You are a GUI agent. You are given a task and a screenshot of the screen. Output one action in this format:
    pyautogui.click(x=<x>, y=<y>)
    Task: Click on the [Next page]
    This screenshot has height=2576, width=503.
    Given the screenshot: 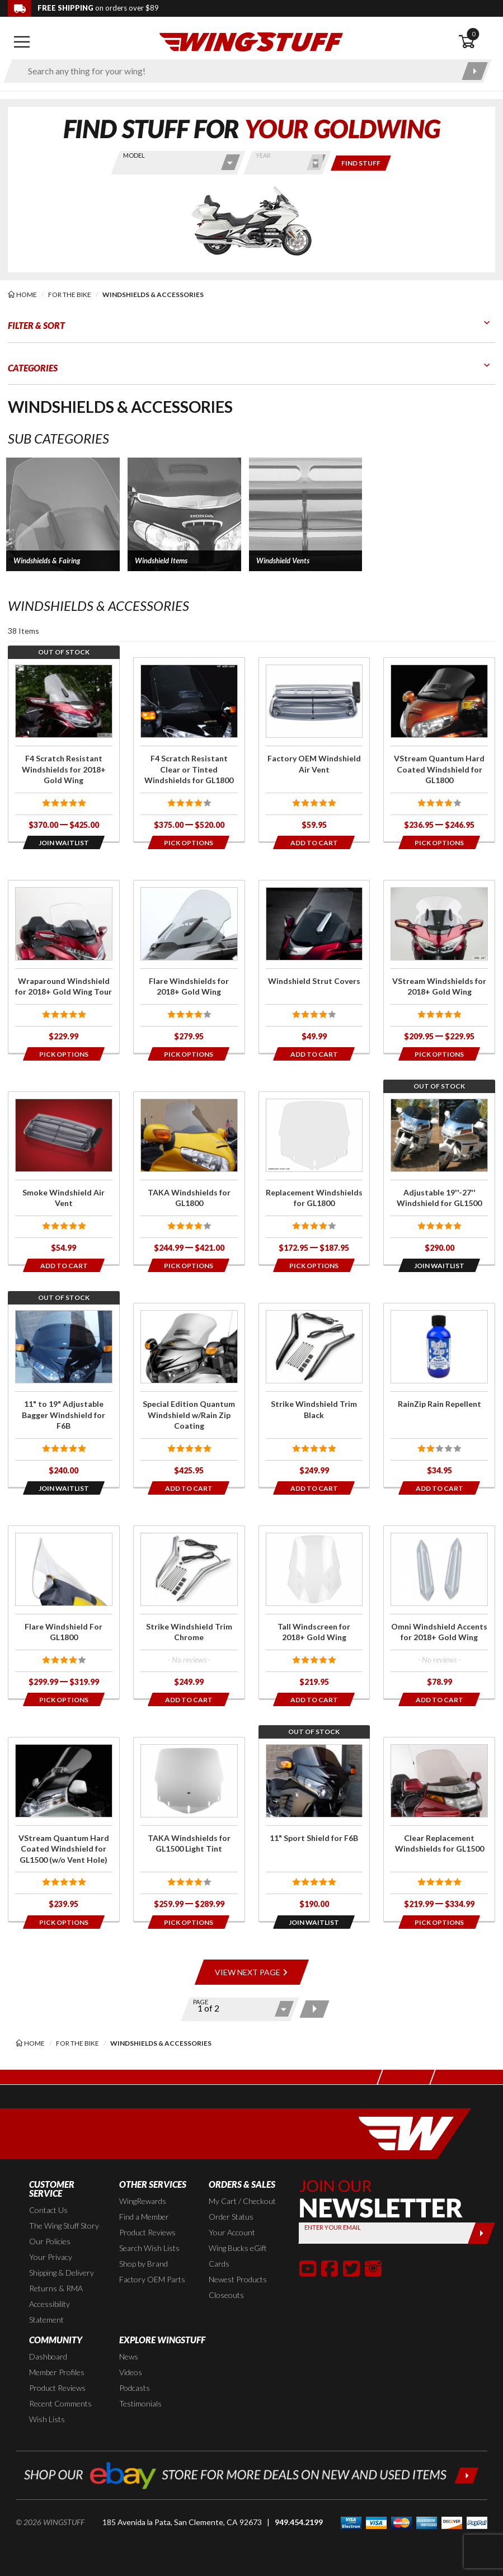 What is the action you would take?
    pyautogui.click(x=314, y=2009)
    